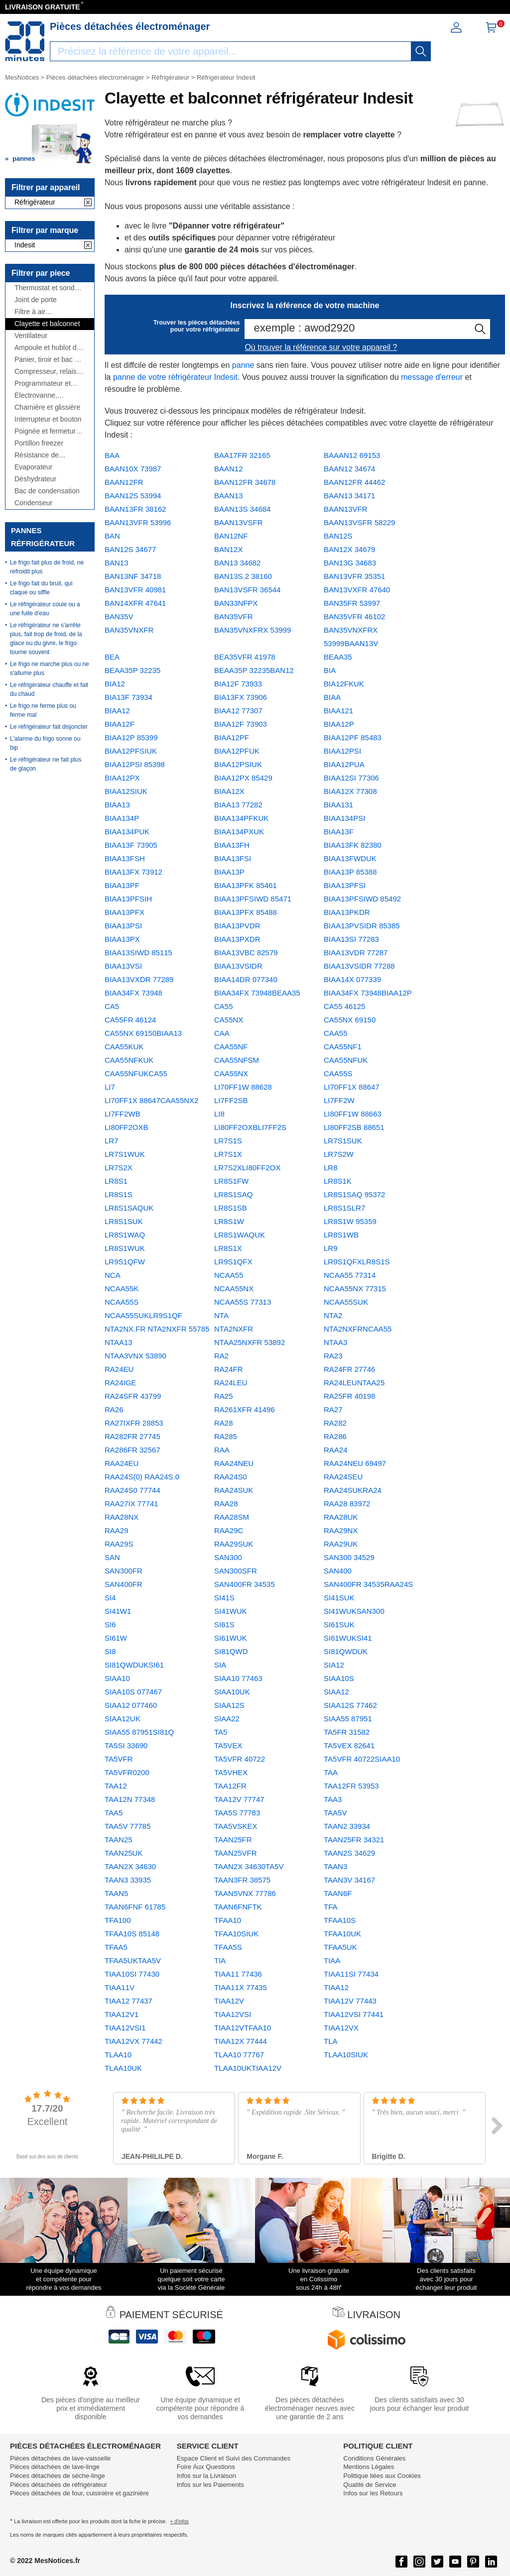 The image size is (510, 2576). I want to click on BAAN12, so click(228, 468).